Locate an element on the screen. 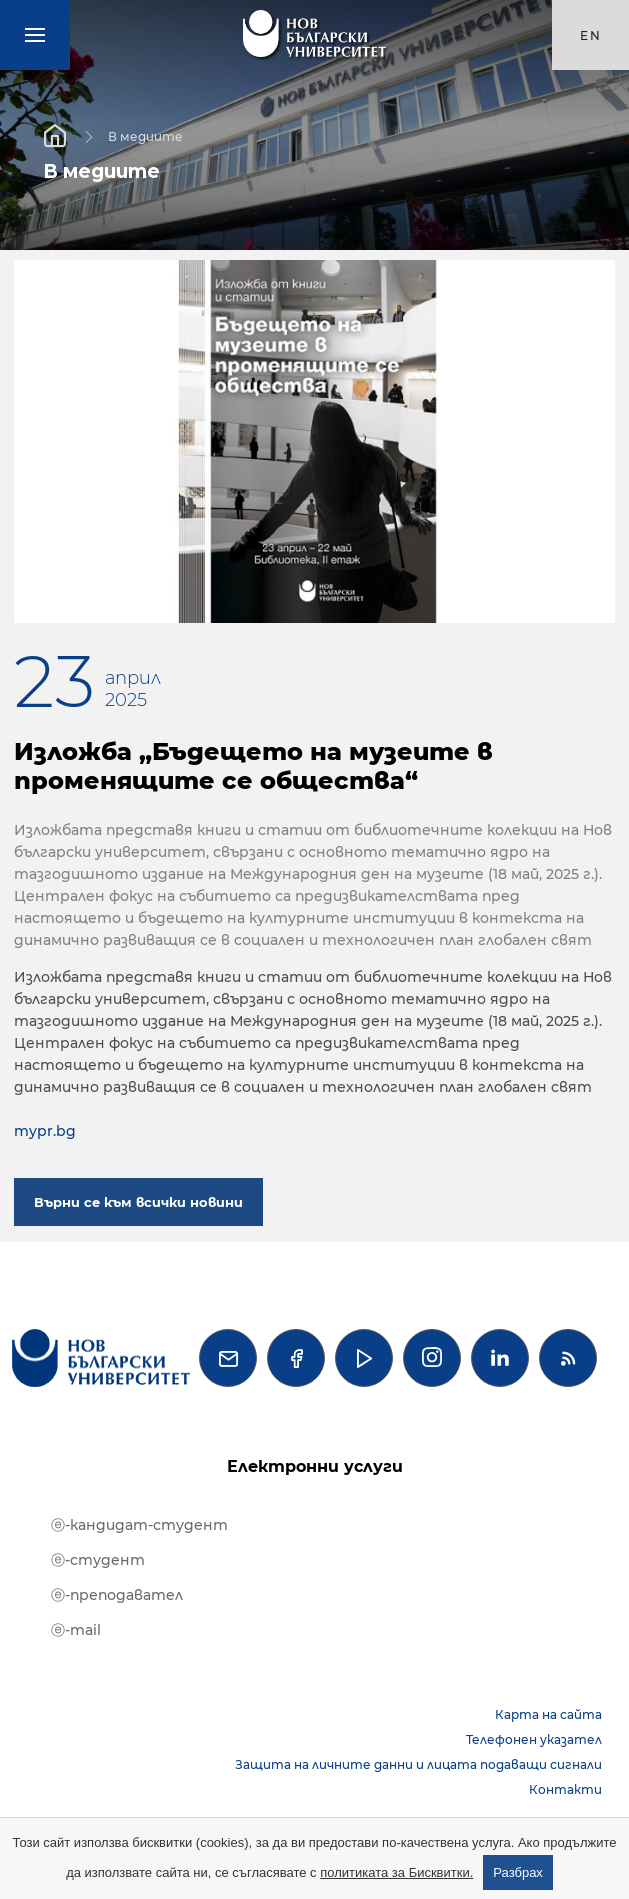  Контакти is located at coordinates (565, 1789).